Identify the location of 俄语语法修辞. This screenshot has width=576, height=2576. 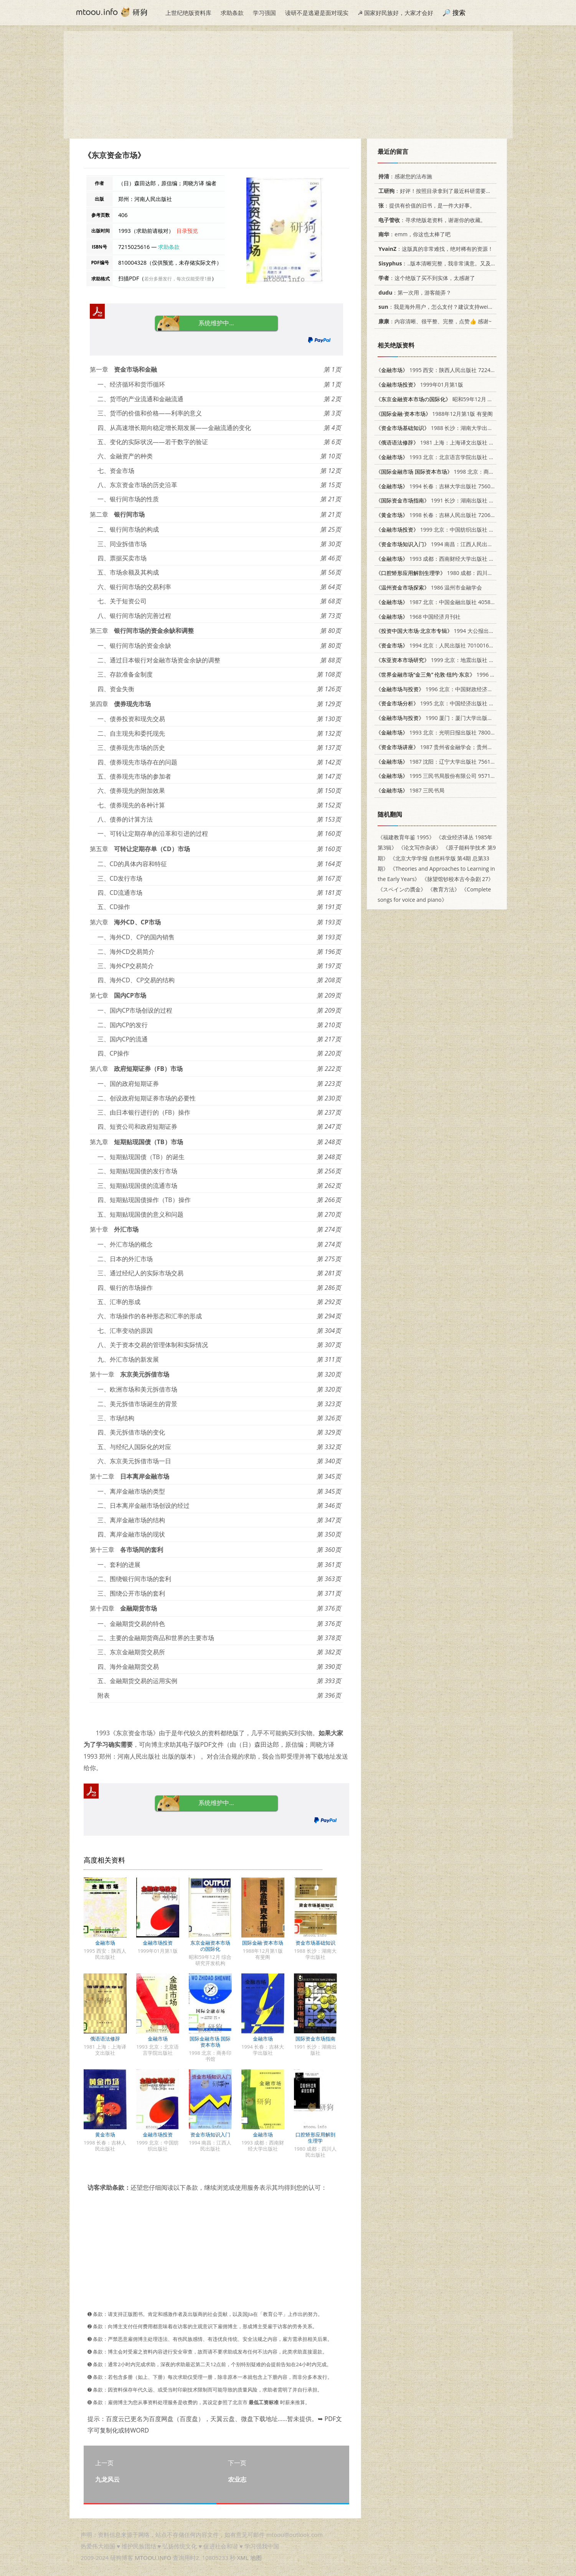
(105, 2038).